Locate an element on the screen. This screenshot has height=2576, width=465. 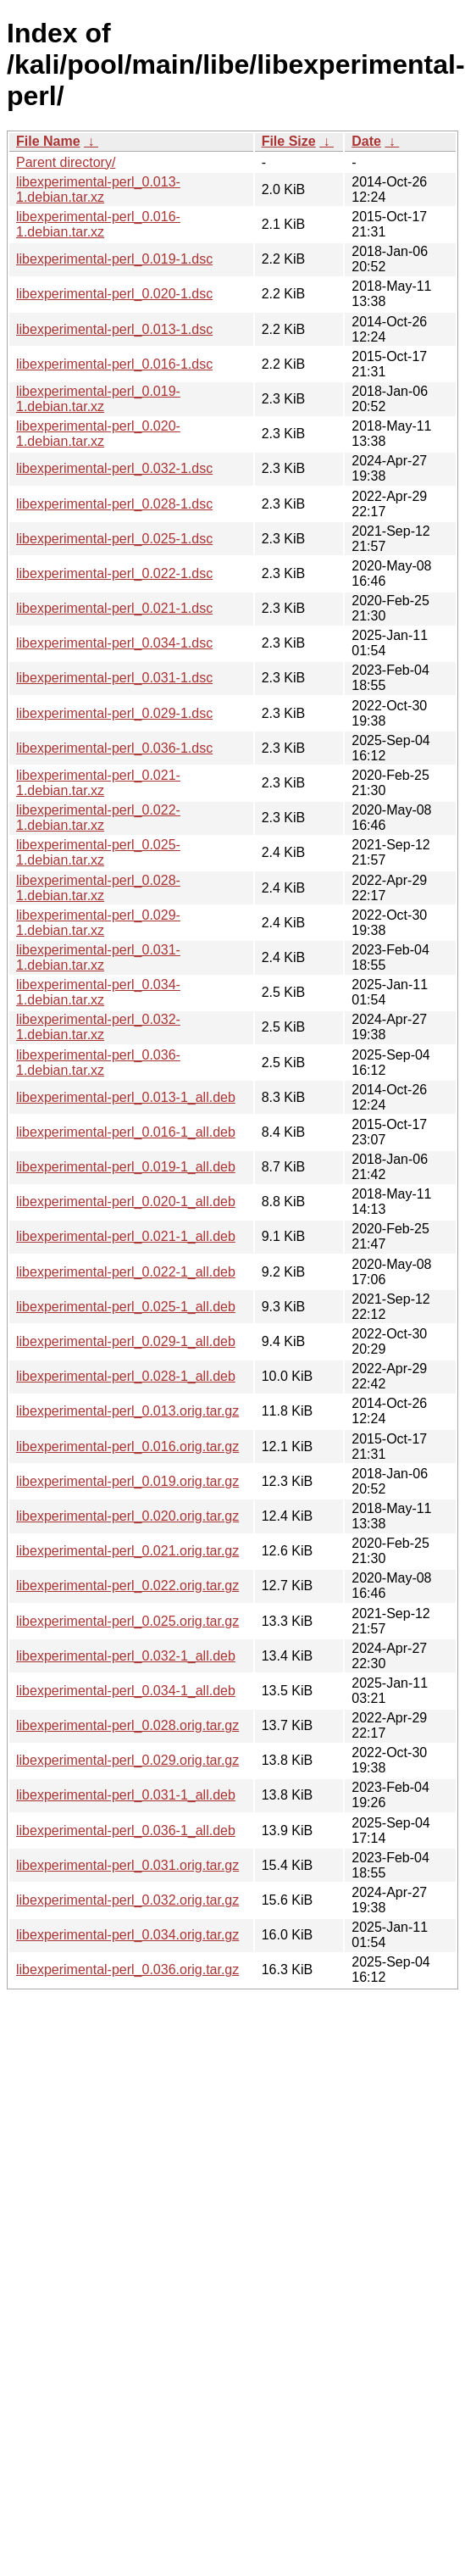
libexperimental-perl_0.019-1.debian.tar.xz is located at coordinates (98, 399).